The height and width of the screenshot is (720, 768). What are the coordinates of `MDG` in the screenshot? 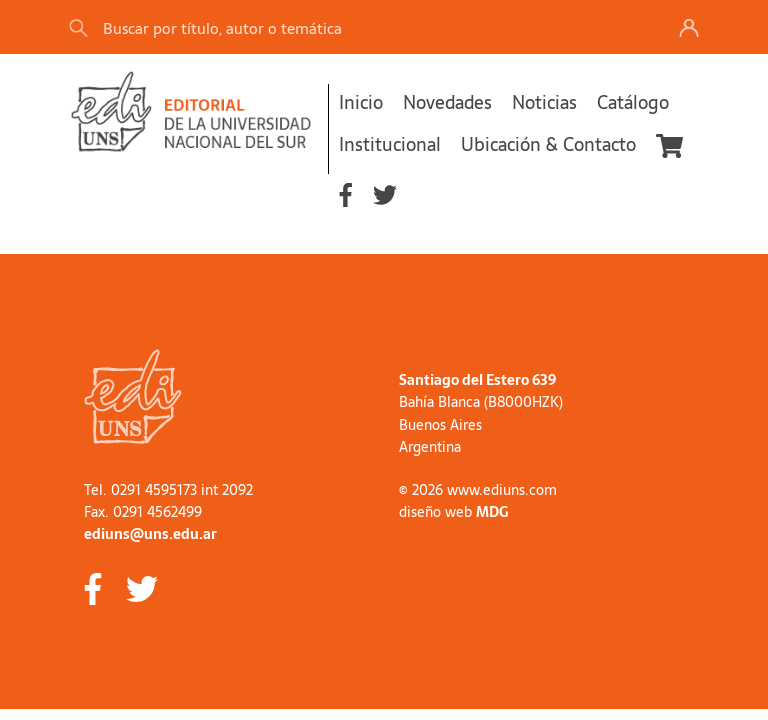 It's located at (492, 512).